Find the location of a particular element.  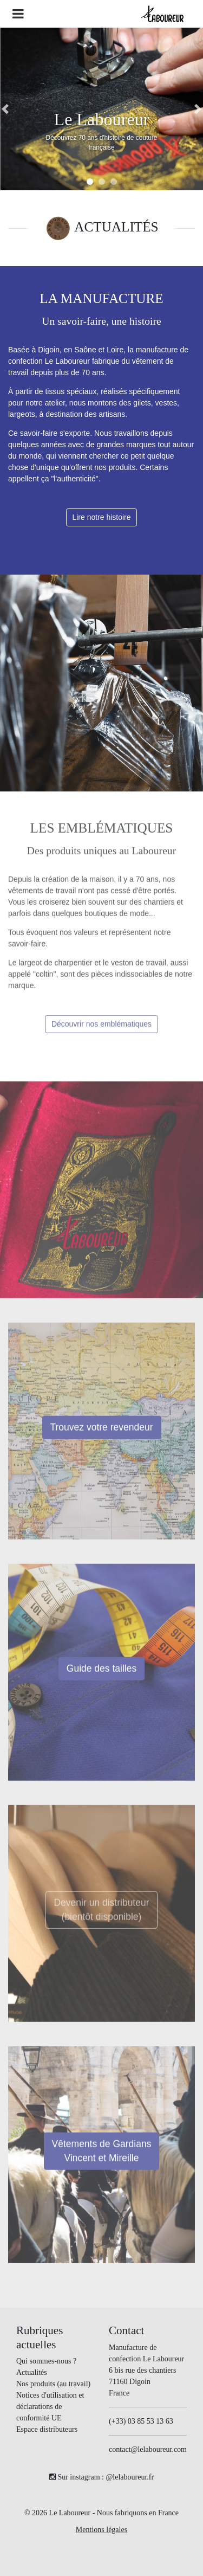

Guide des tailles is located at coordinates (101, 1672).